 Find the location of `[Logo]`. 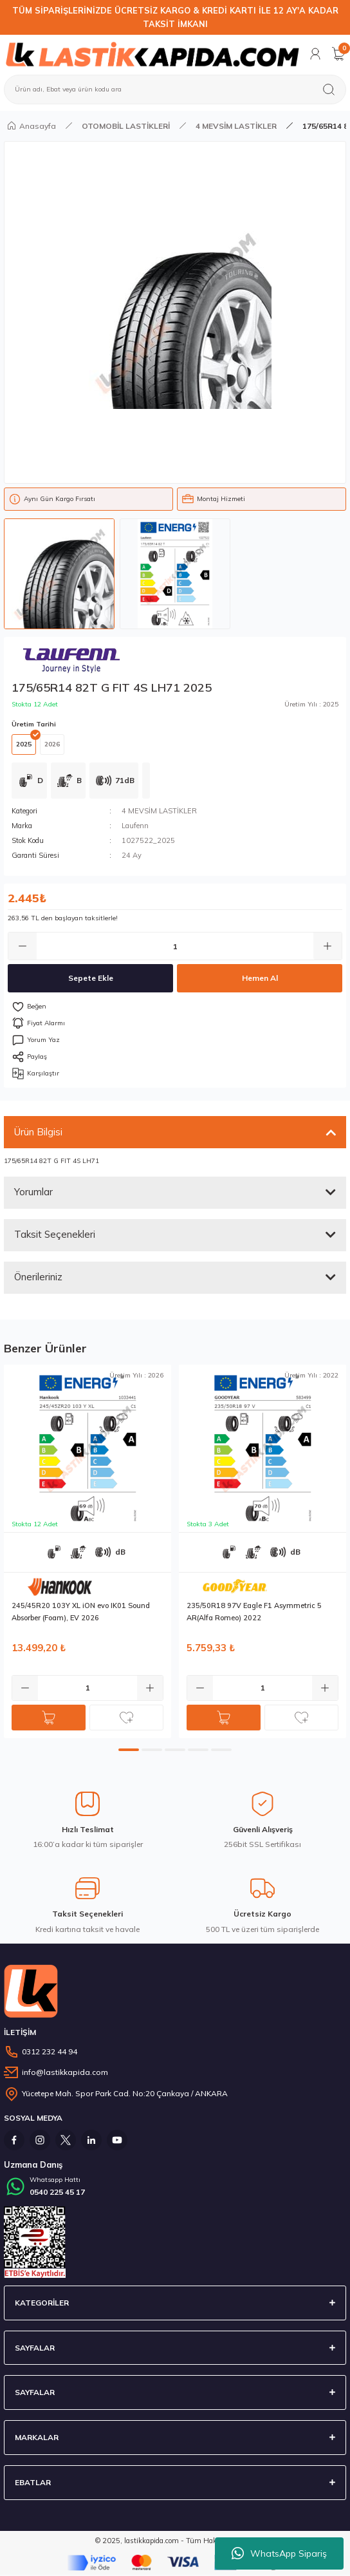

[Logo] is located at coordinates (152, 54).